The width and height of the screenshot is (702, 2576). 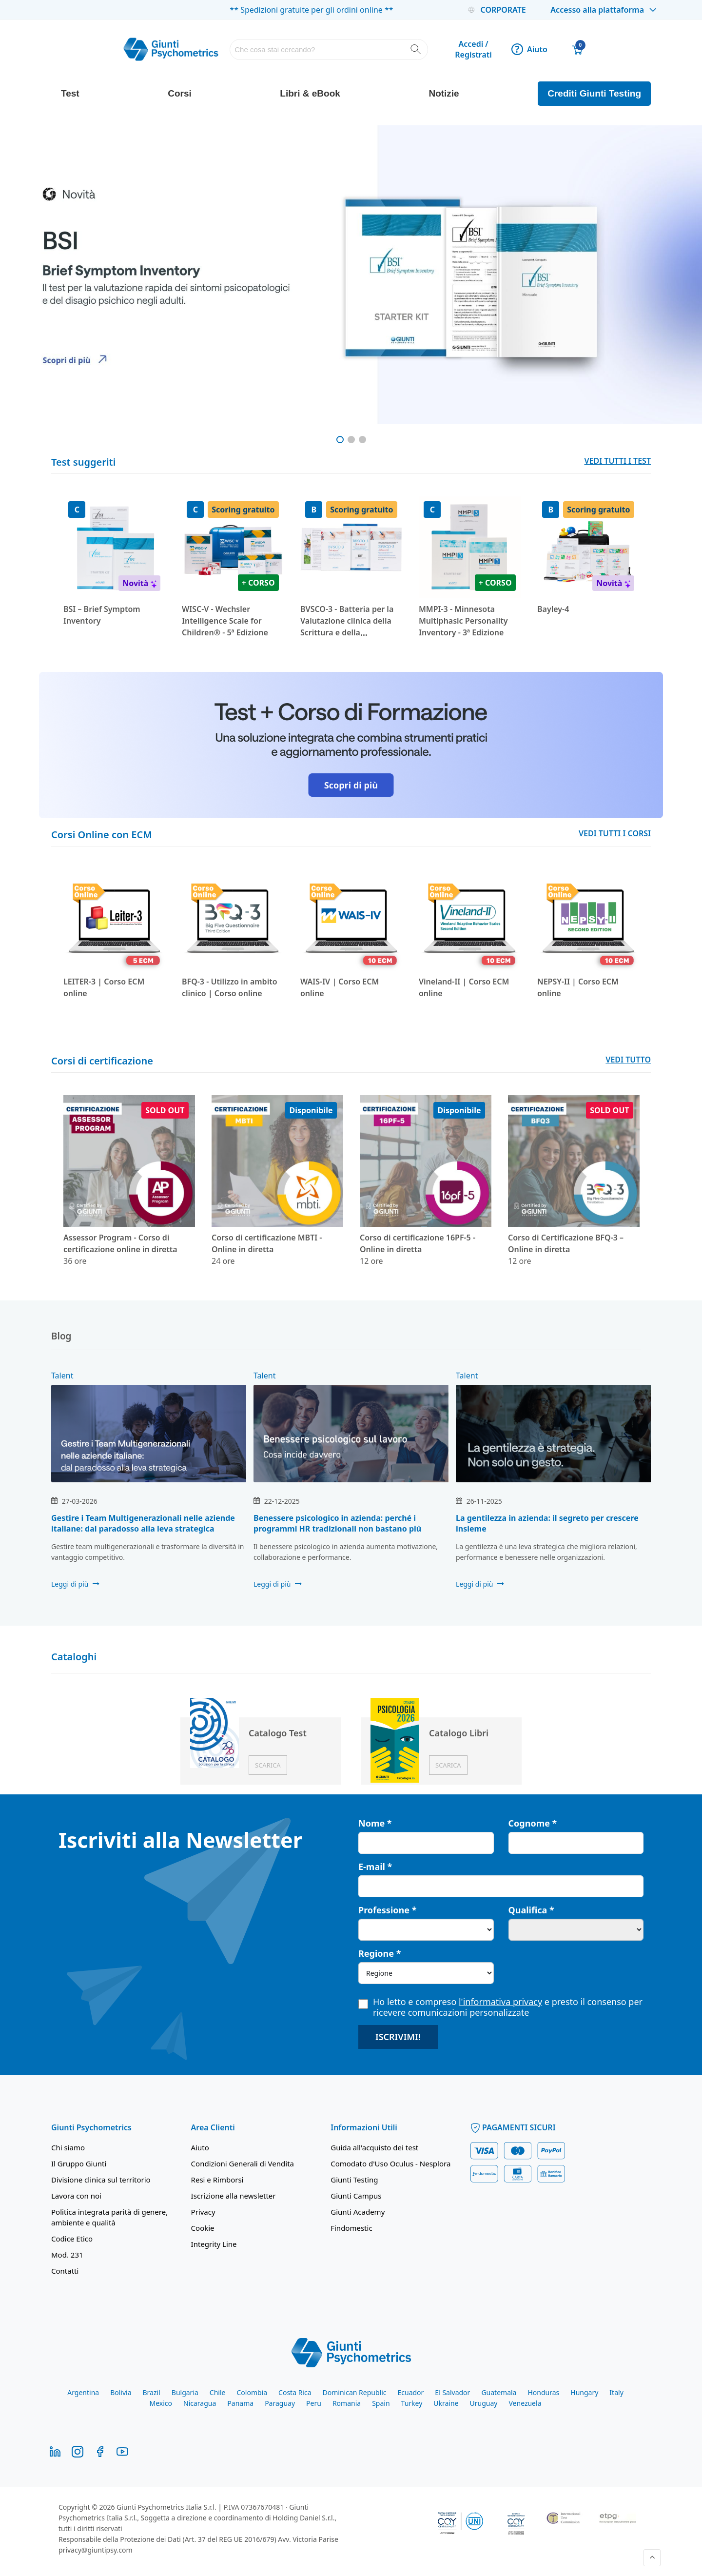 I want to click on Codice Etico, so click(x=72, y=2237).